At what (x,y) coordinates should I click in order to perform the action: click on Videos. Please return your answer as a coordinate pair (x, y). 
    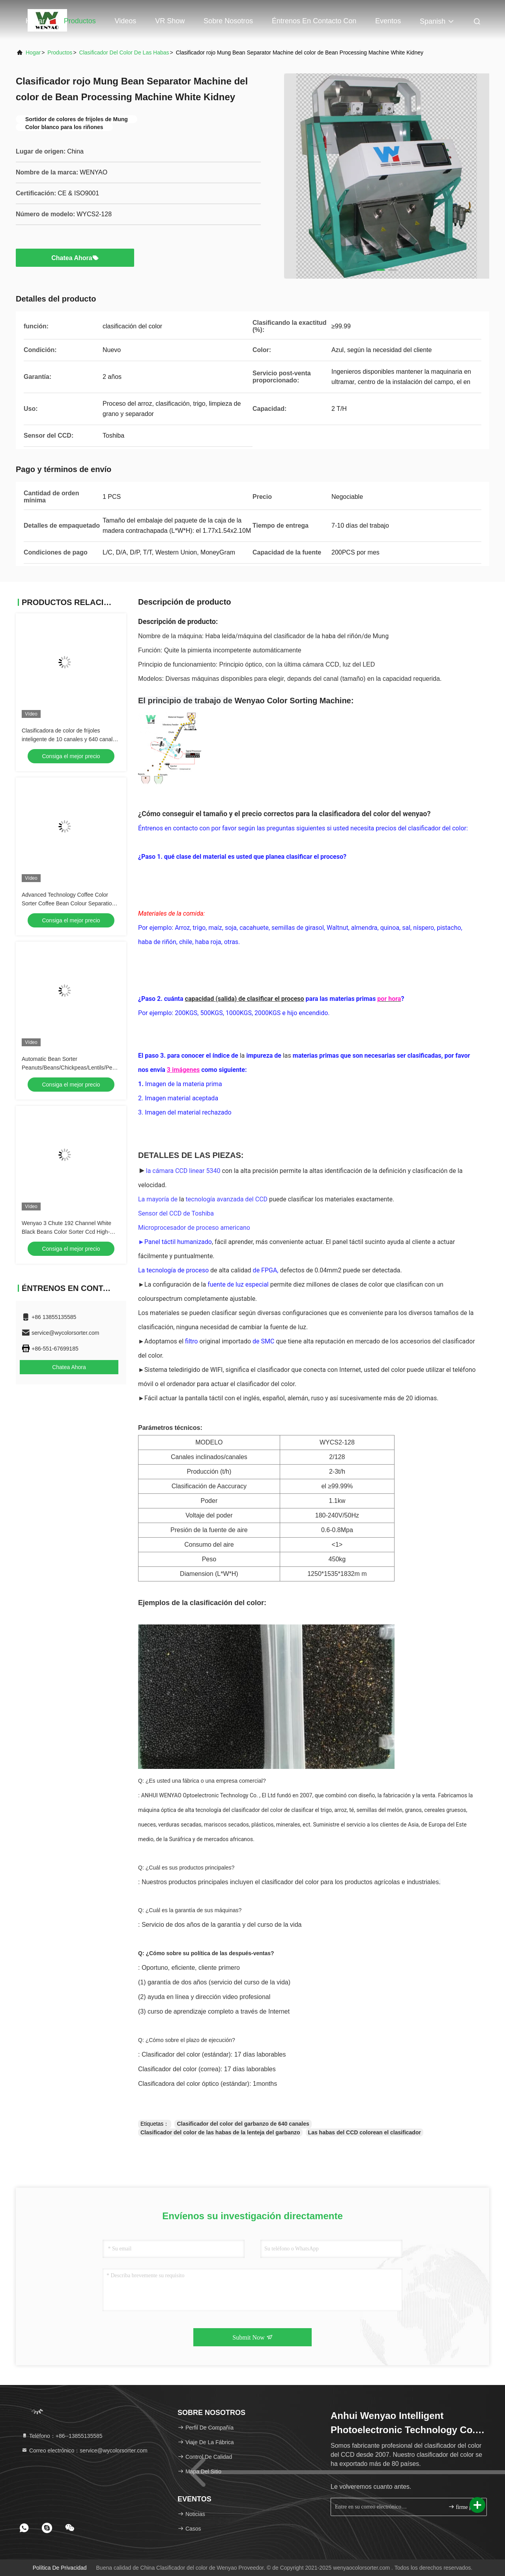
    Looking at the image, I should click on (126, 21).